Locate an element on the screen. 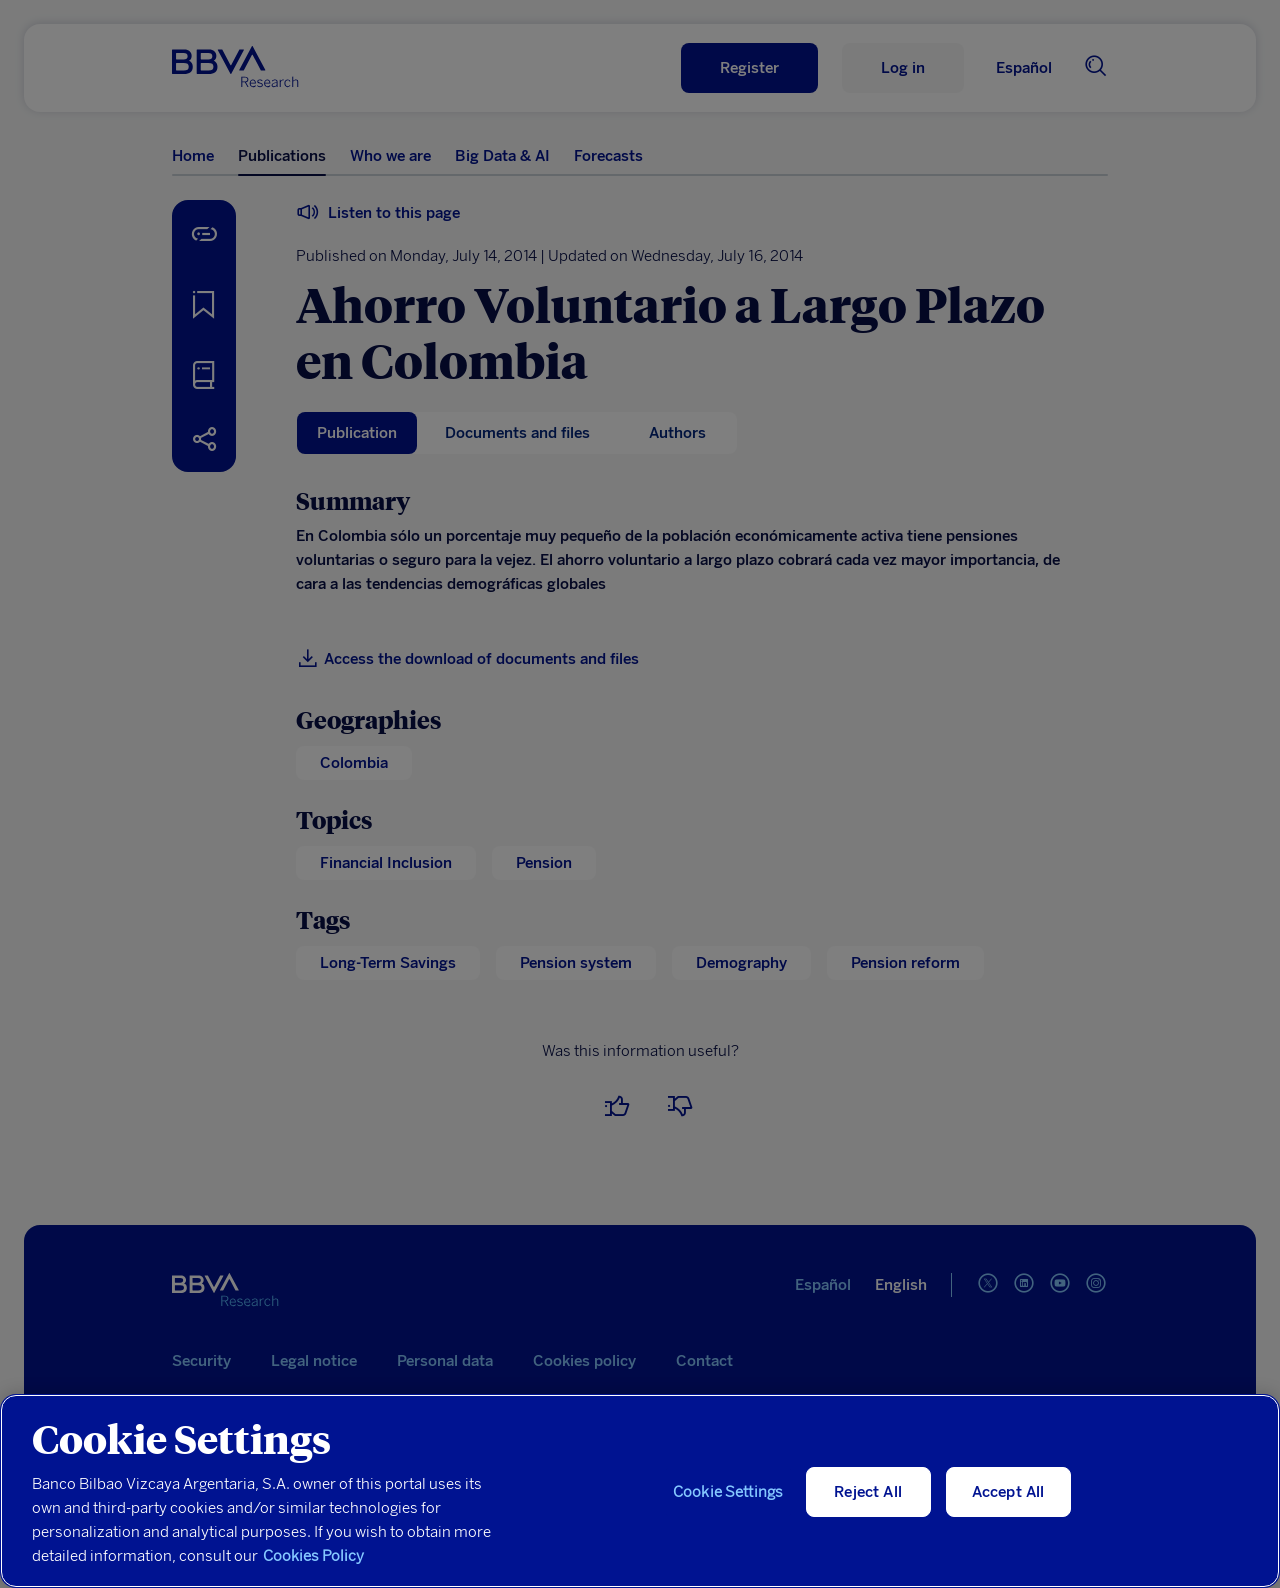  Cookie Settings is located at coordinates (728, 1492).